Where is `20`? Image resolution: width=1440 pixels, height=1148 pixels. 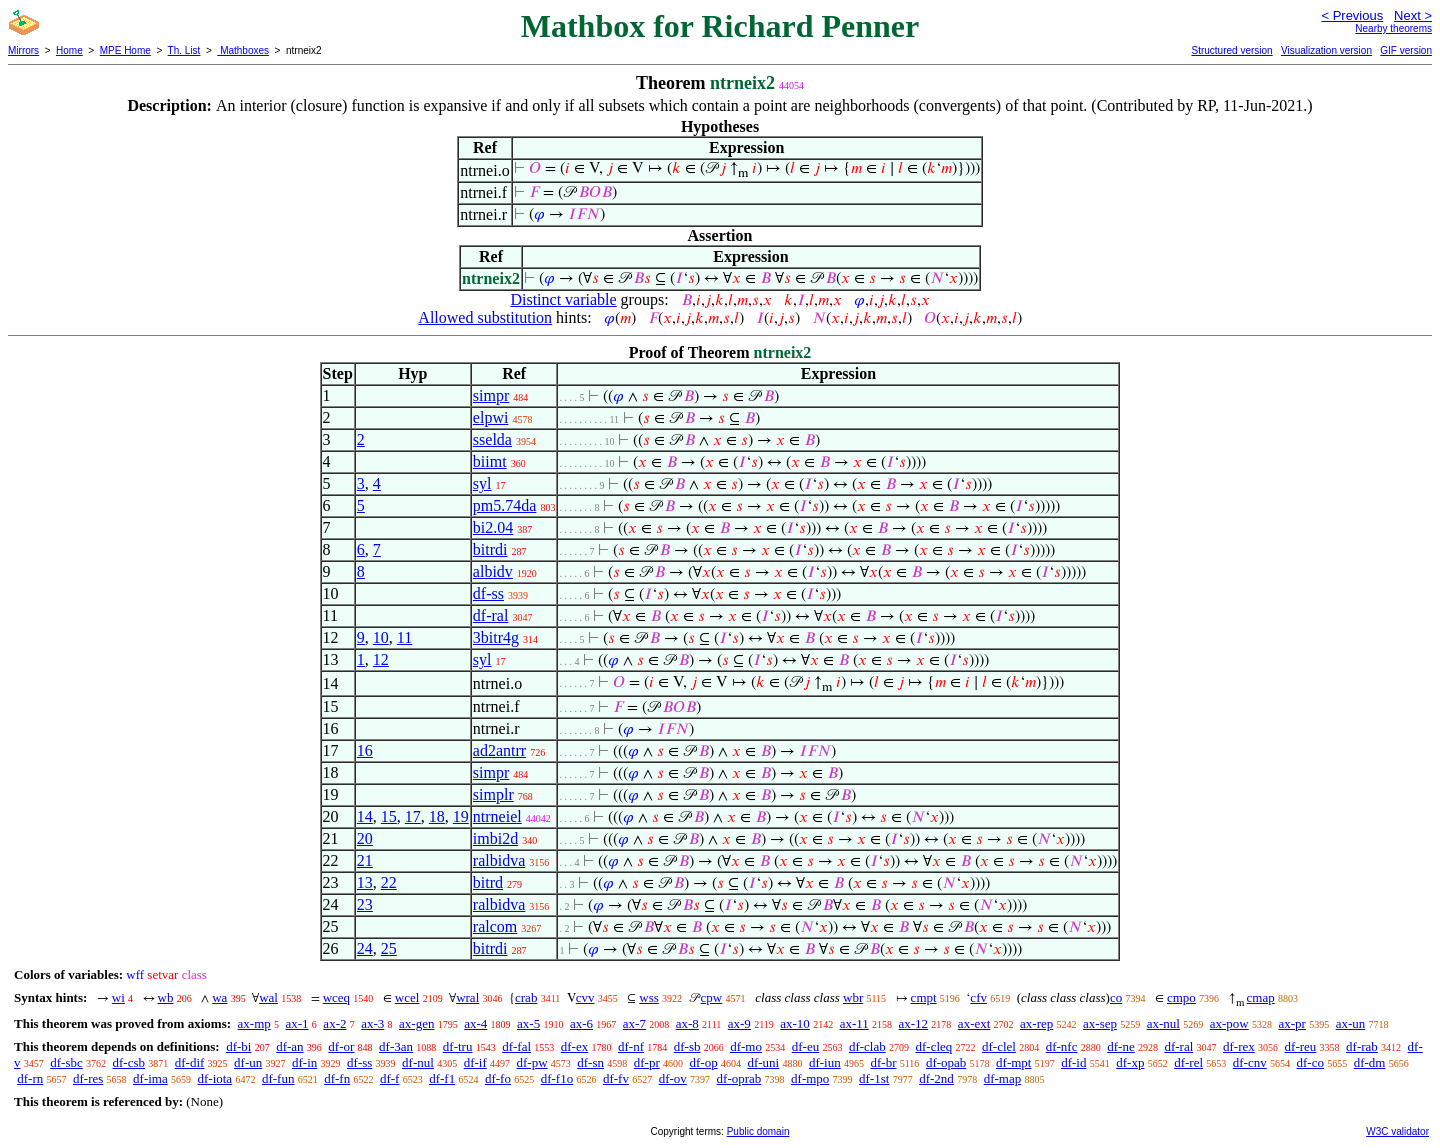 20 is located at coordinates (365, 838).